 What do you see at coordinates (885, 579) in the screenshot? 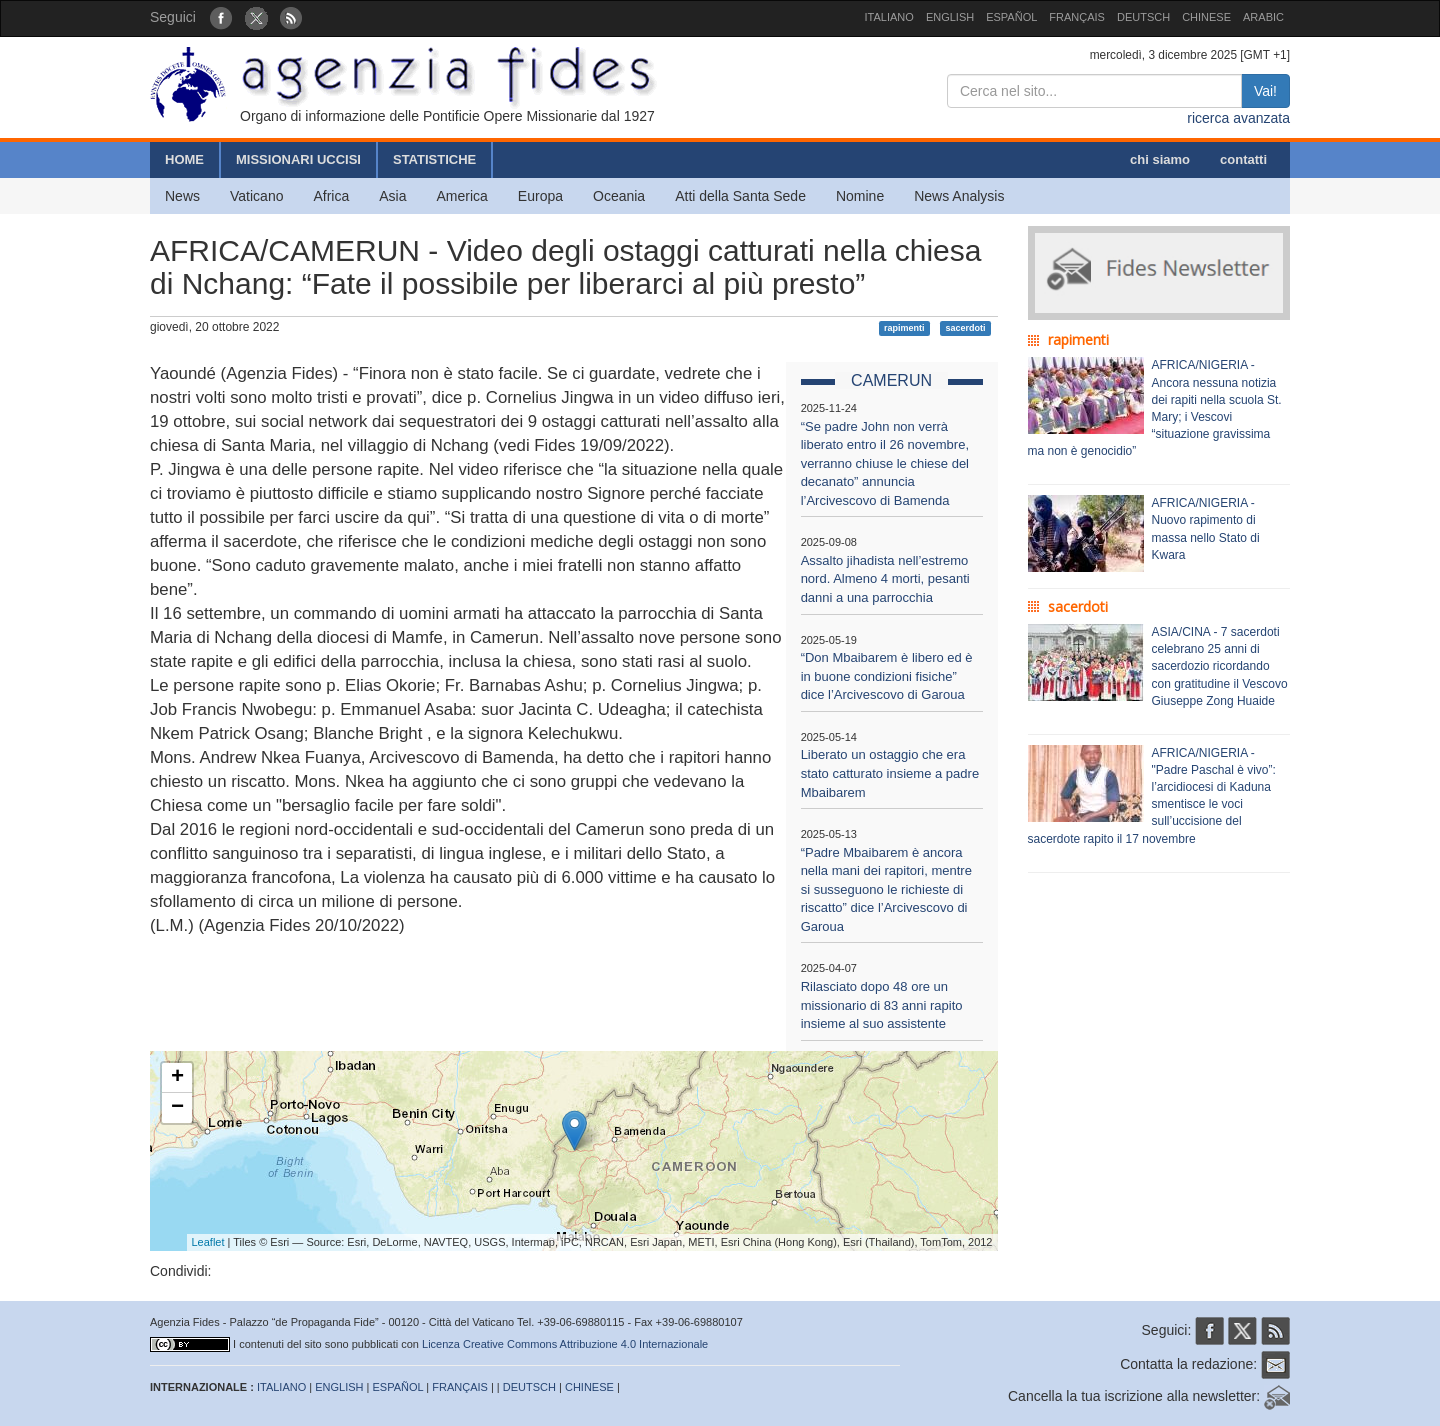
I see `Assalto jihadista nell’estremo nord. Almeno 4 morti, pesanti danni a una parrocchia` at bounding box center [885, 579].